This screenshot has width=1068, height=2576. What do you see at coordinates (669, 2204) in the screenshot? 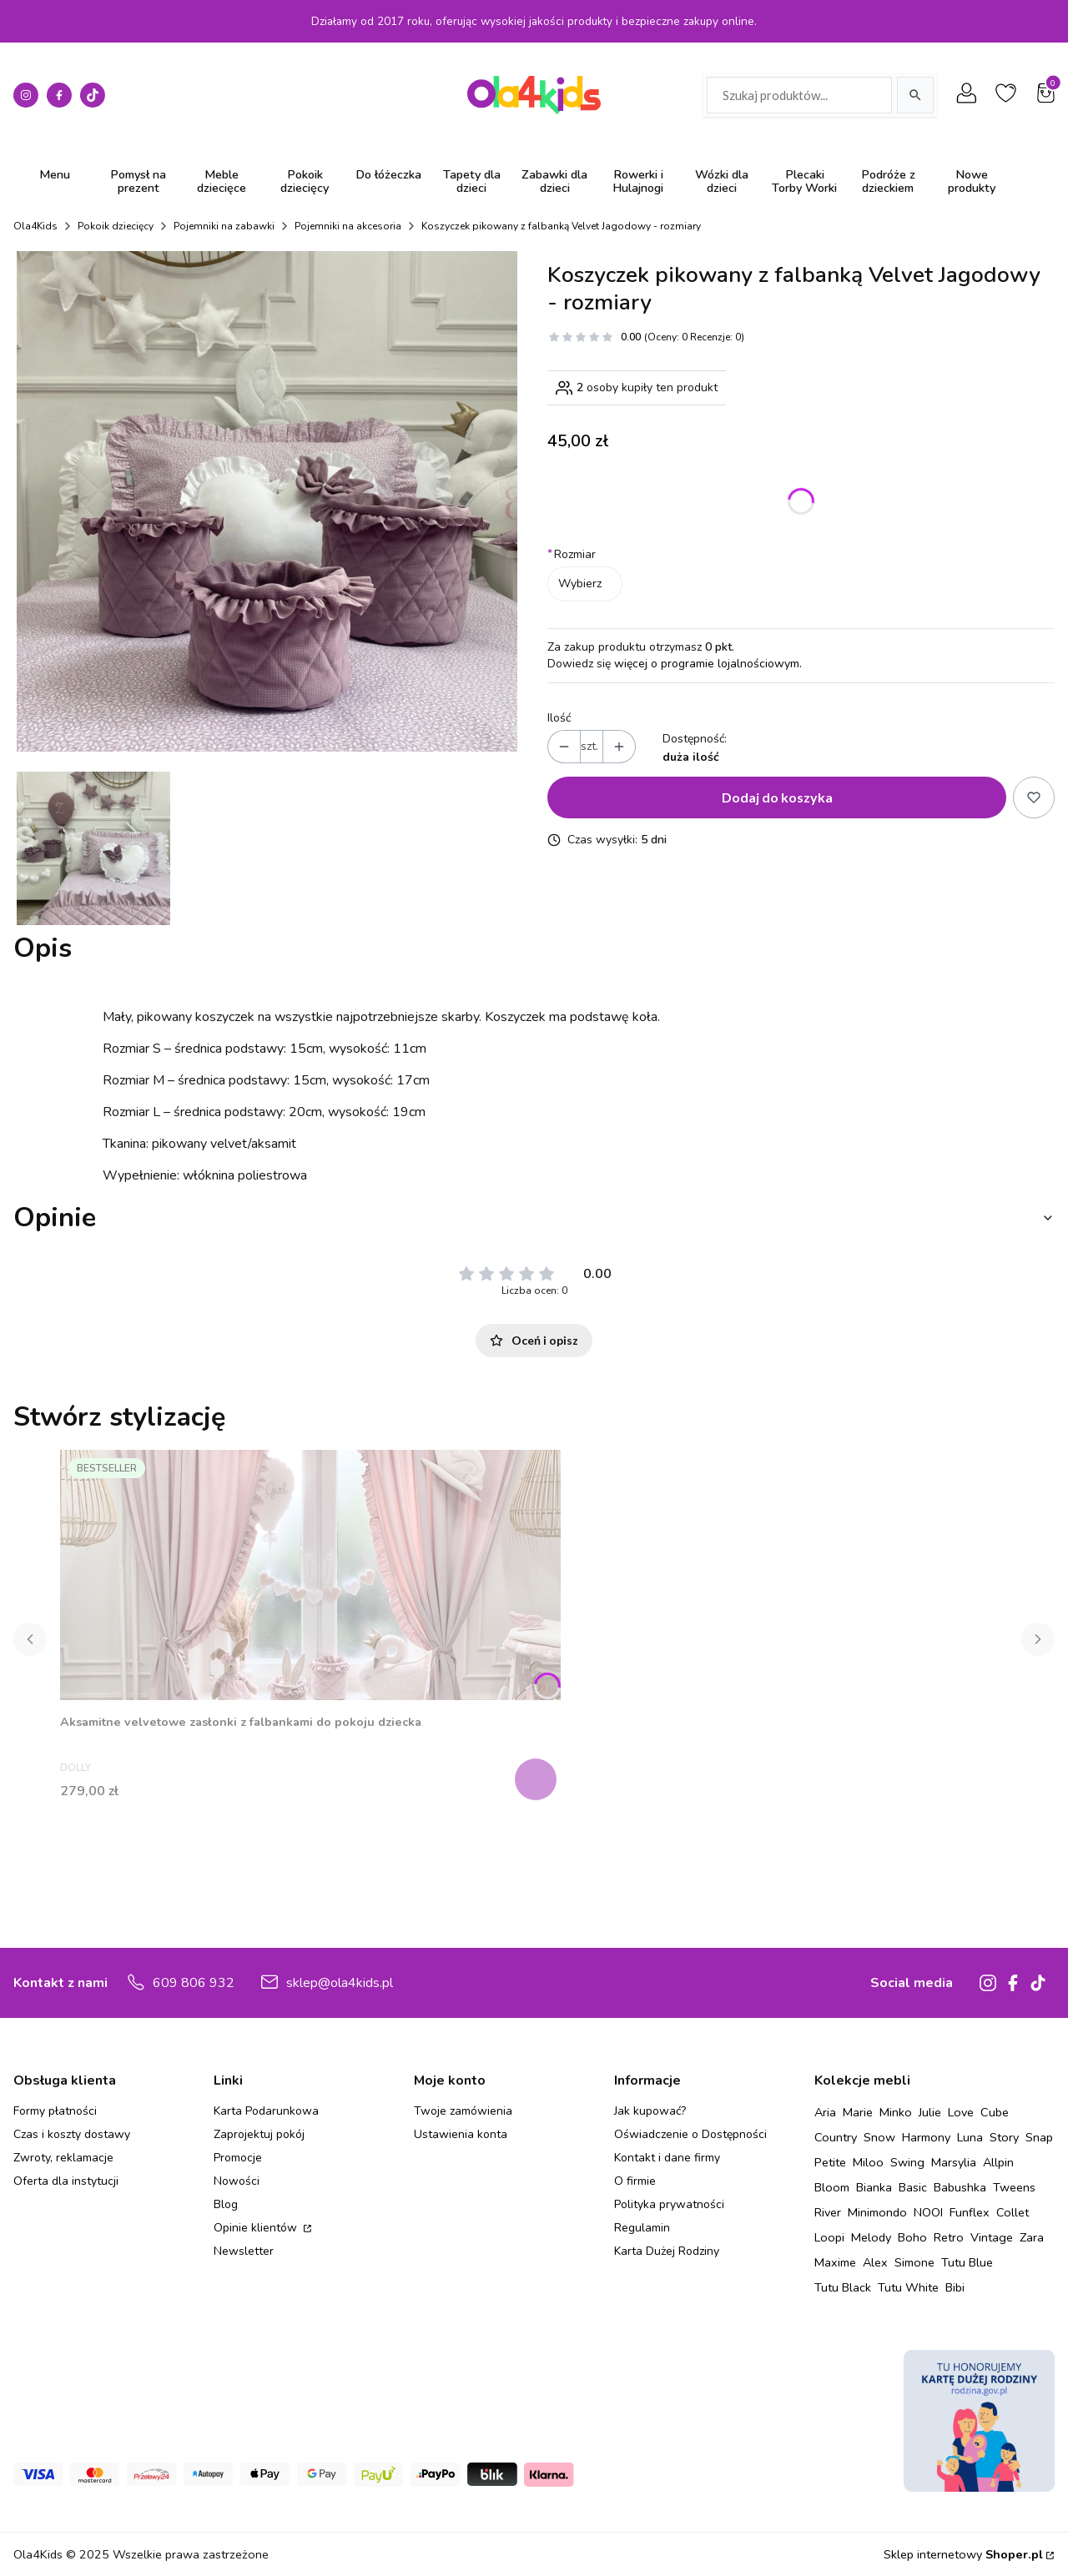
I see `Polityka prywatności` at bounding box center [669, 2204].